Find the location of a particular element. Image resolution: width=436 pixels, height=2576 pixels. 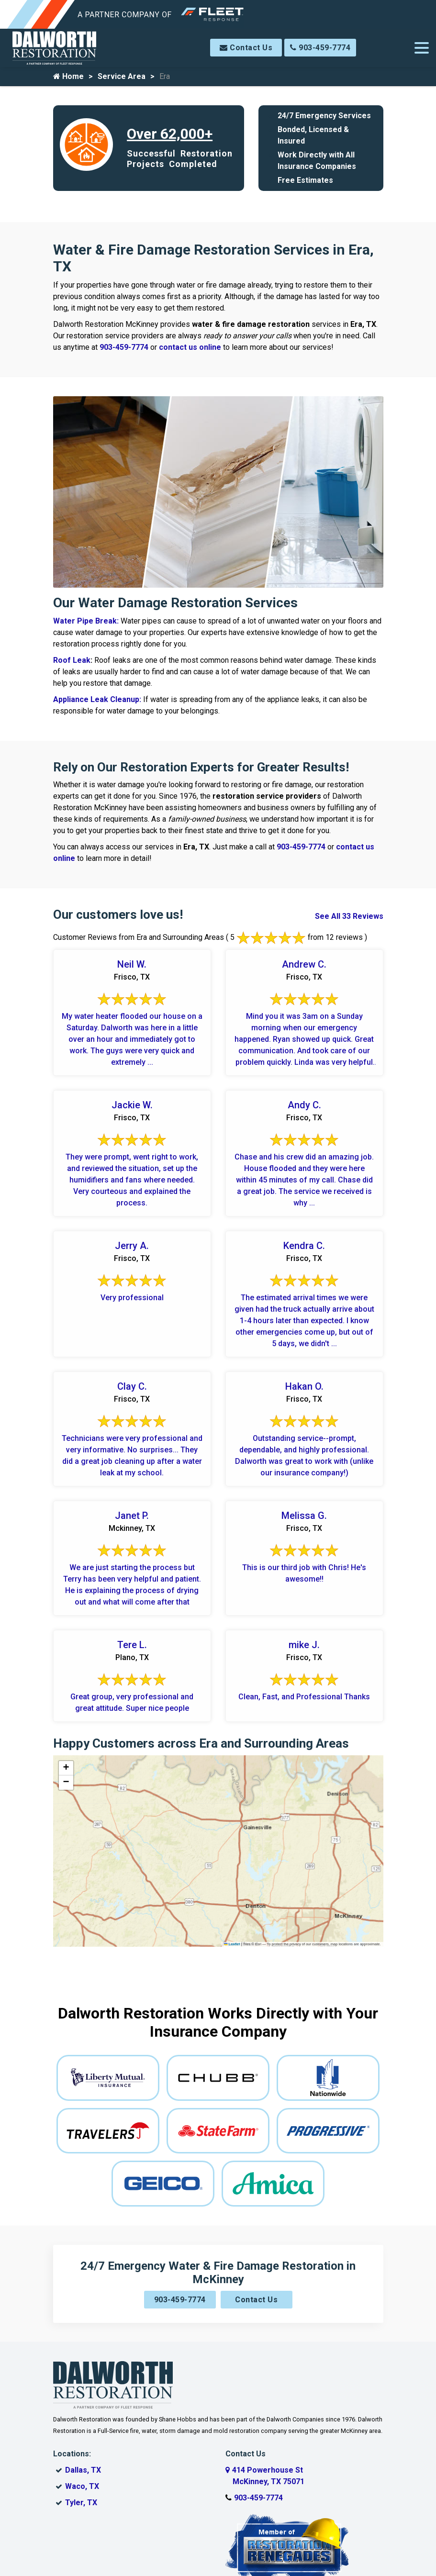

Water Pipe Break: is located at coordinates (87, 620).